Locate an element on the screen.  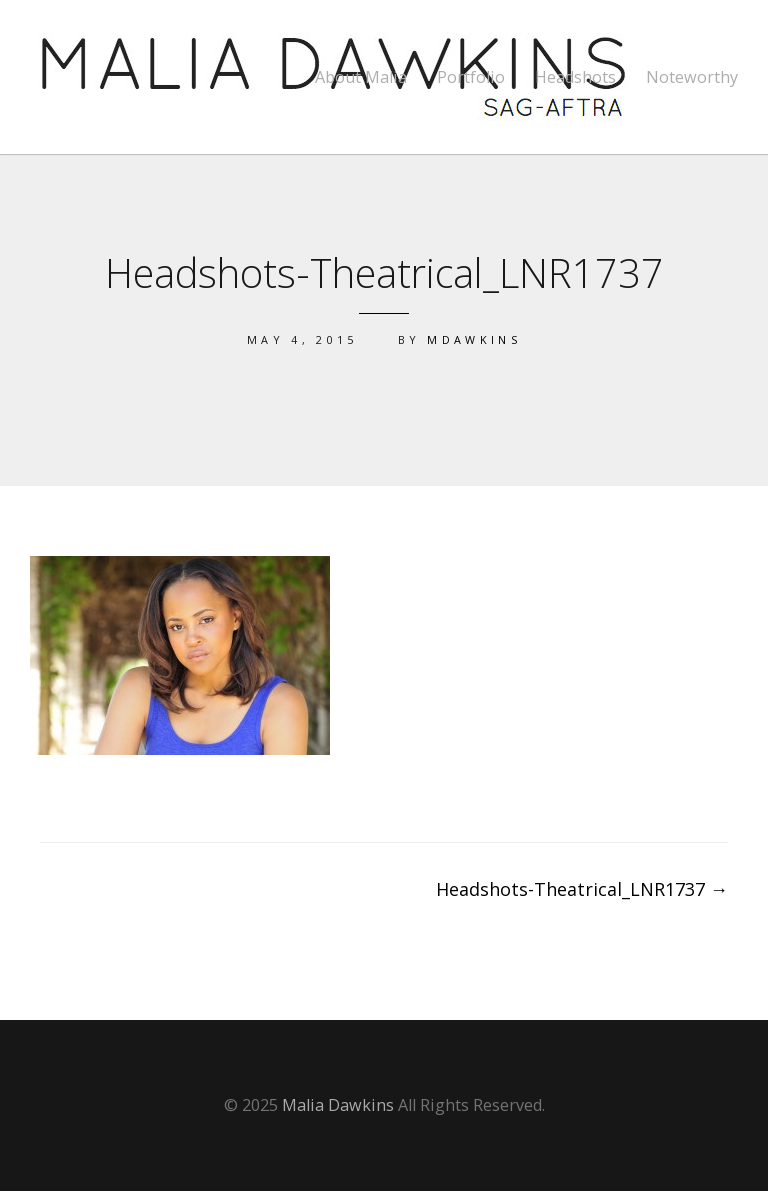
Malia Dawkins is located at coordinates (338, 1105).